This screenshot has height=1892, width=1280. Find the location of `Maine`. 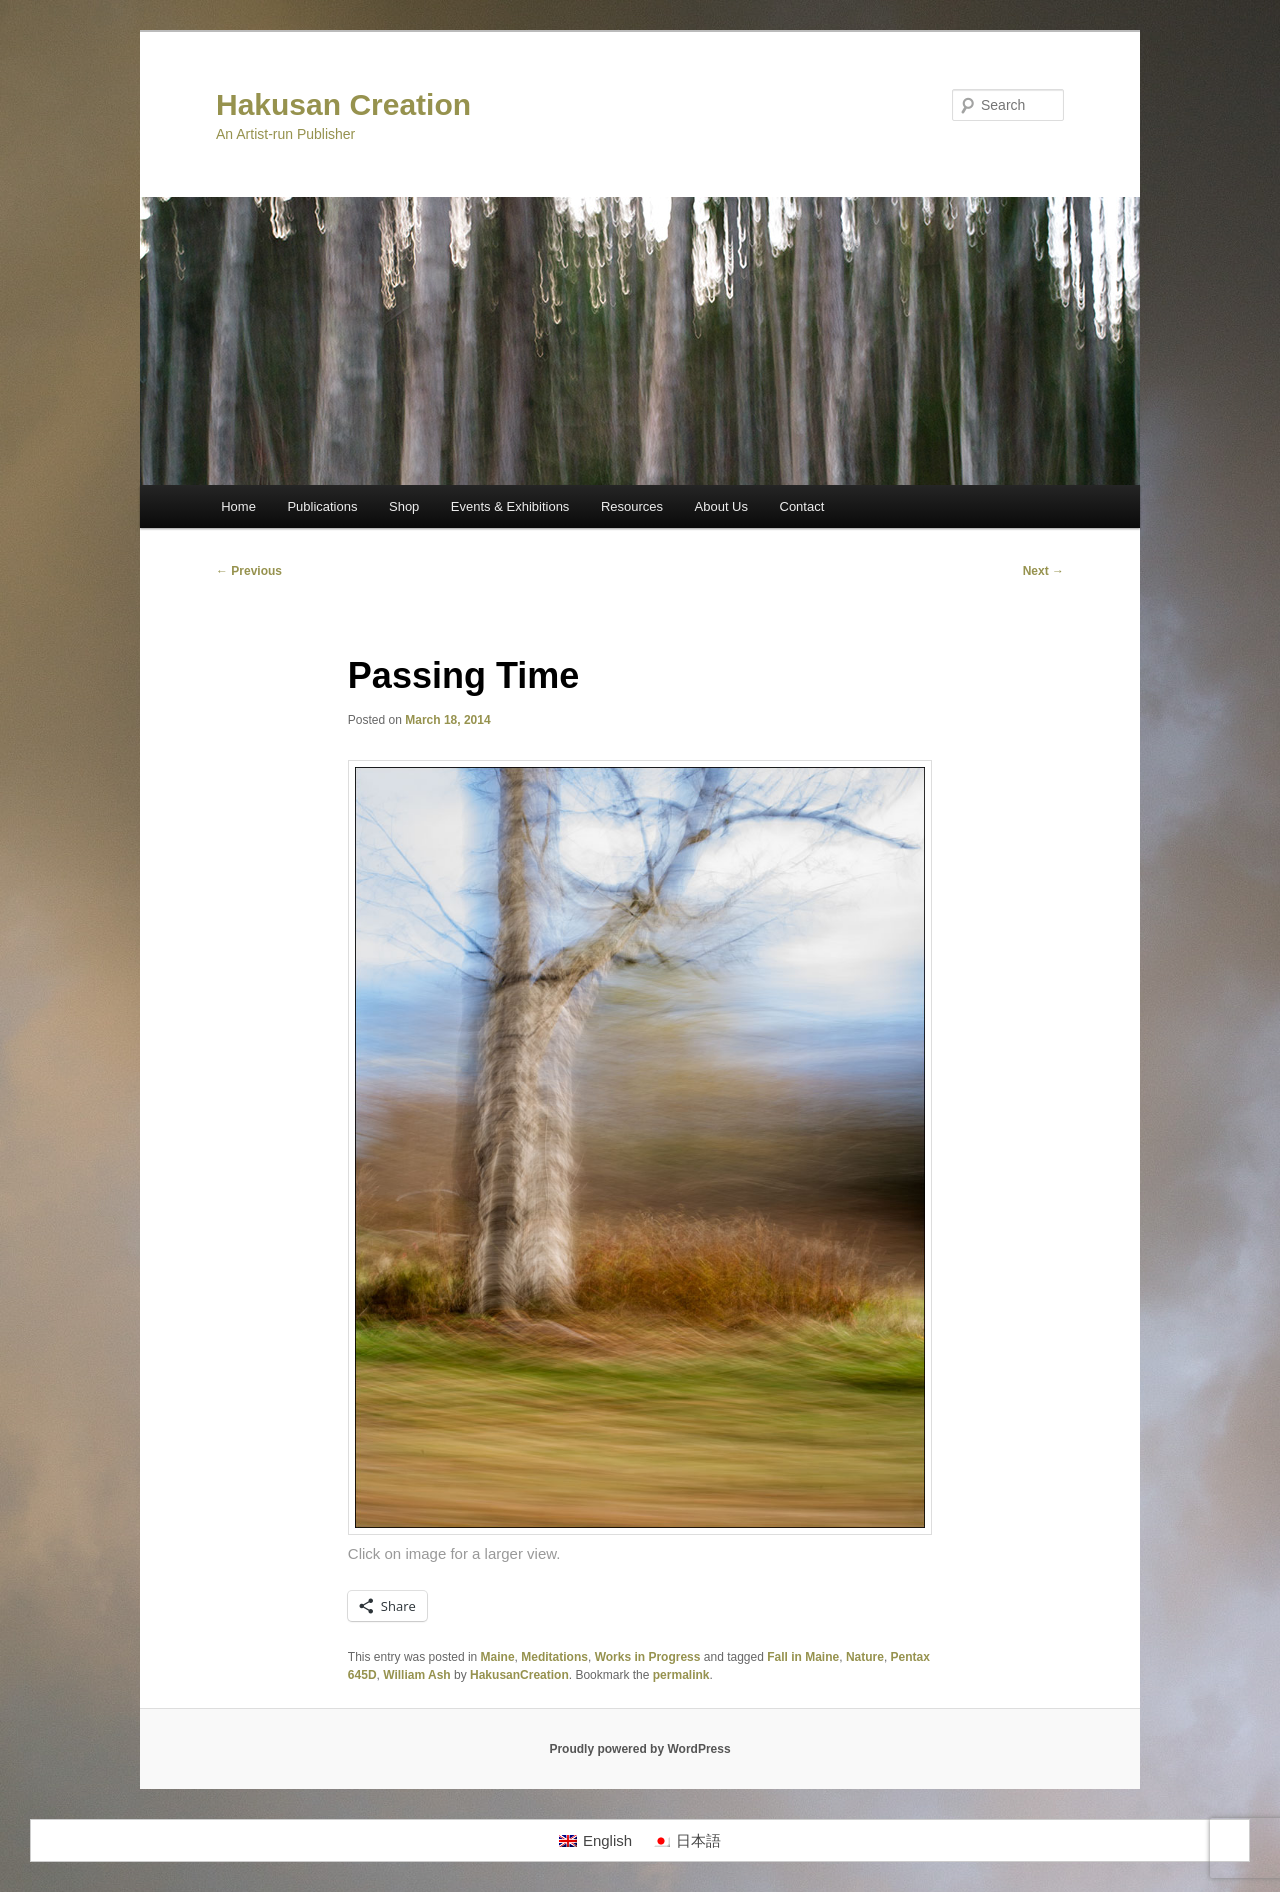

Maine is located at coordinates (498, 1657).